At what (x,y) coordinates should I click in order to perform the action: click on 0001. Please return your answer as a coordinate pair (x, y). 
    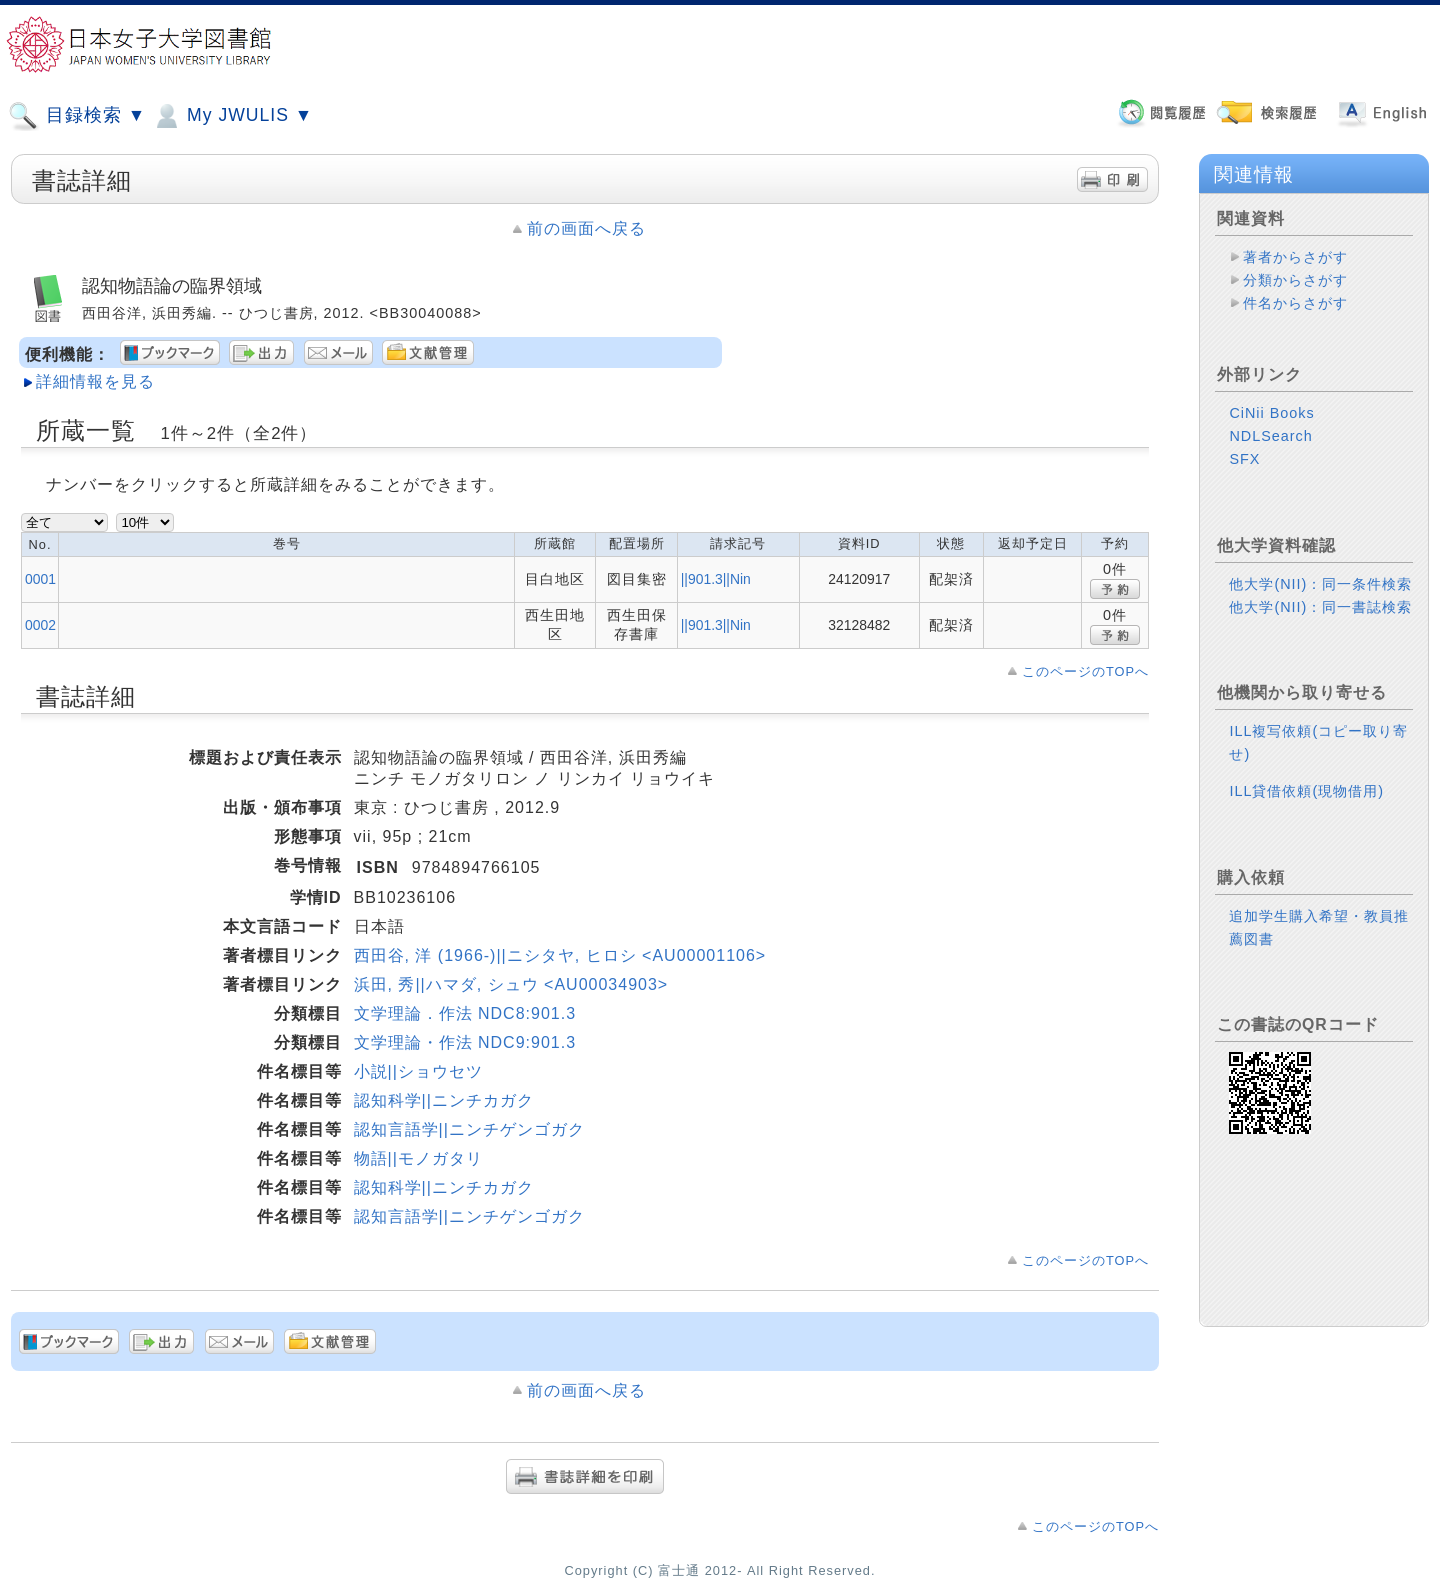
    Looking at the image, I should click on (40, 579).